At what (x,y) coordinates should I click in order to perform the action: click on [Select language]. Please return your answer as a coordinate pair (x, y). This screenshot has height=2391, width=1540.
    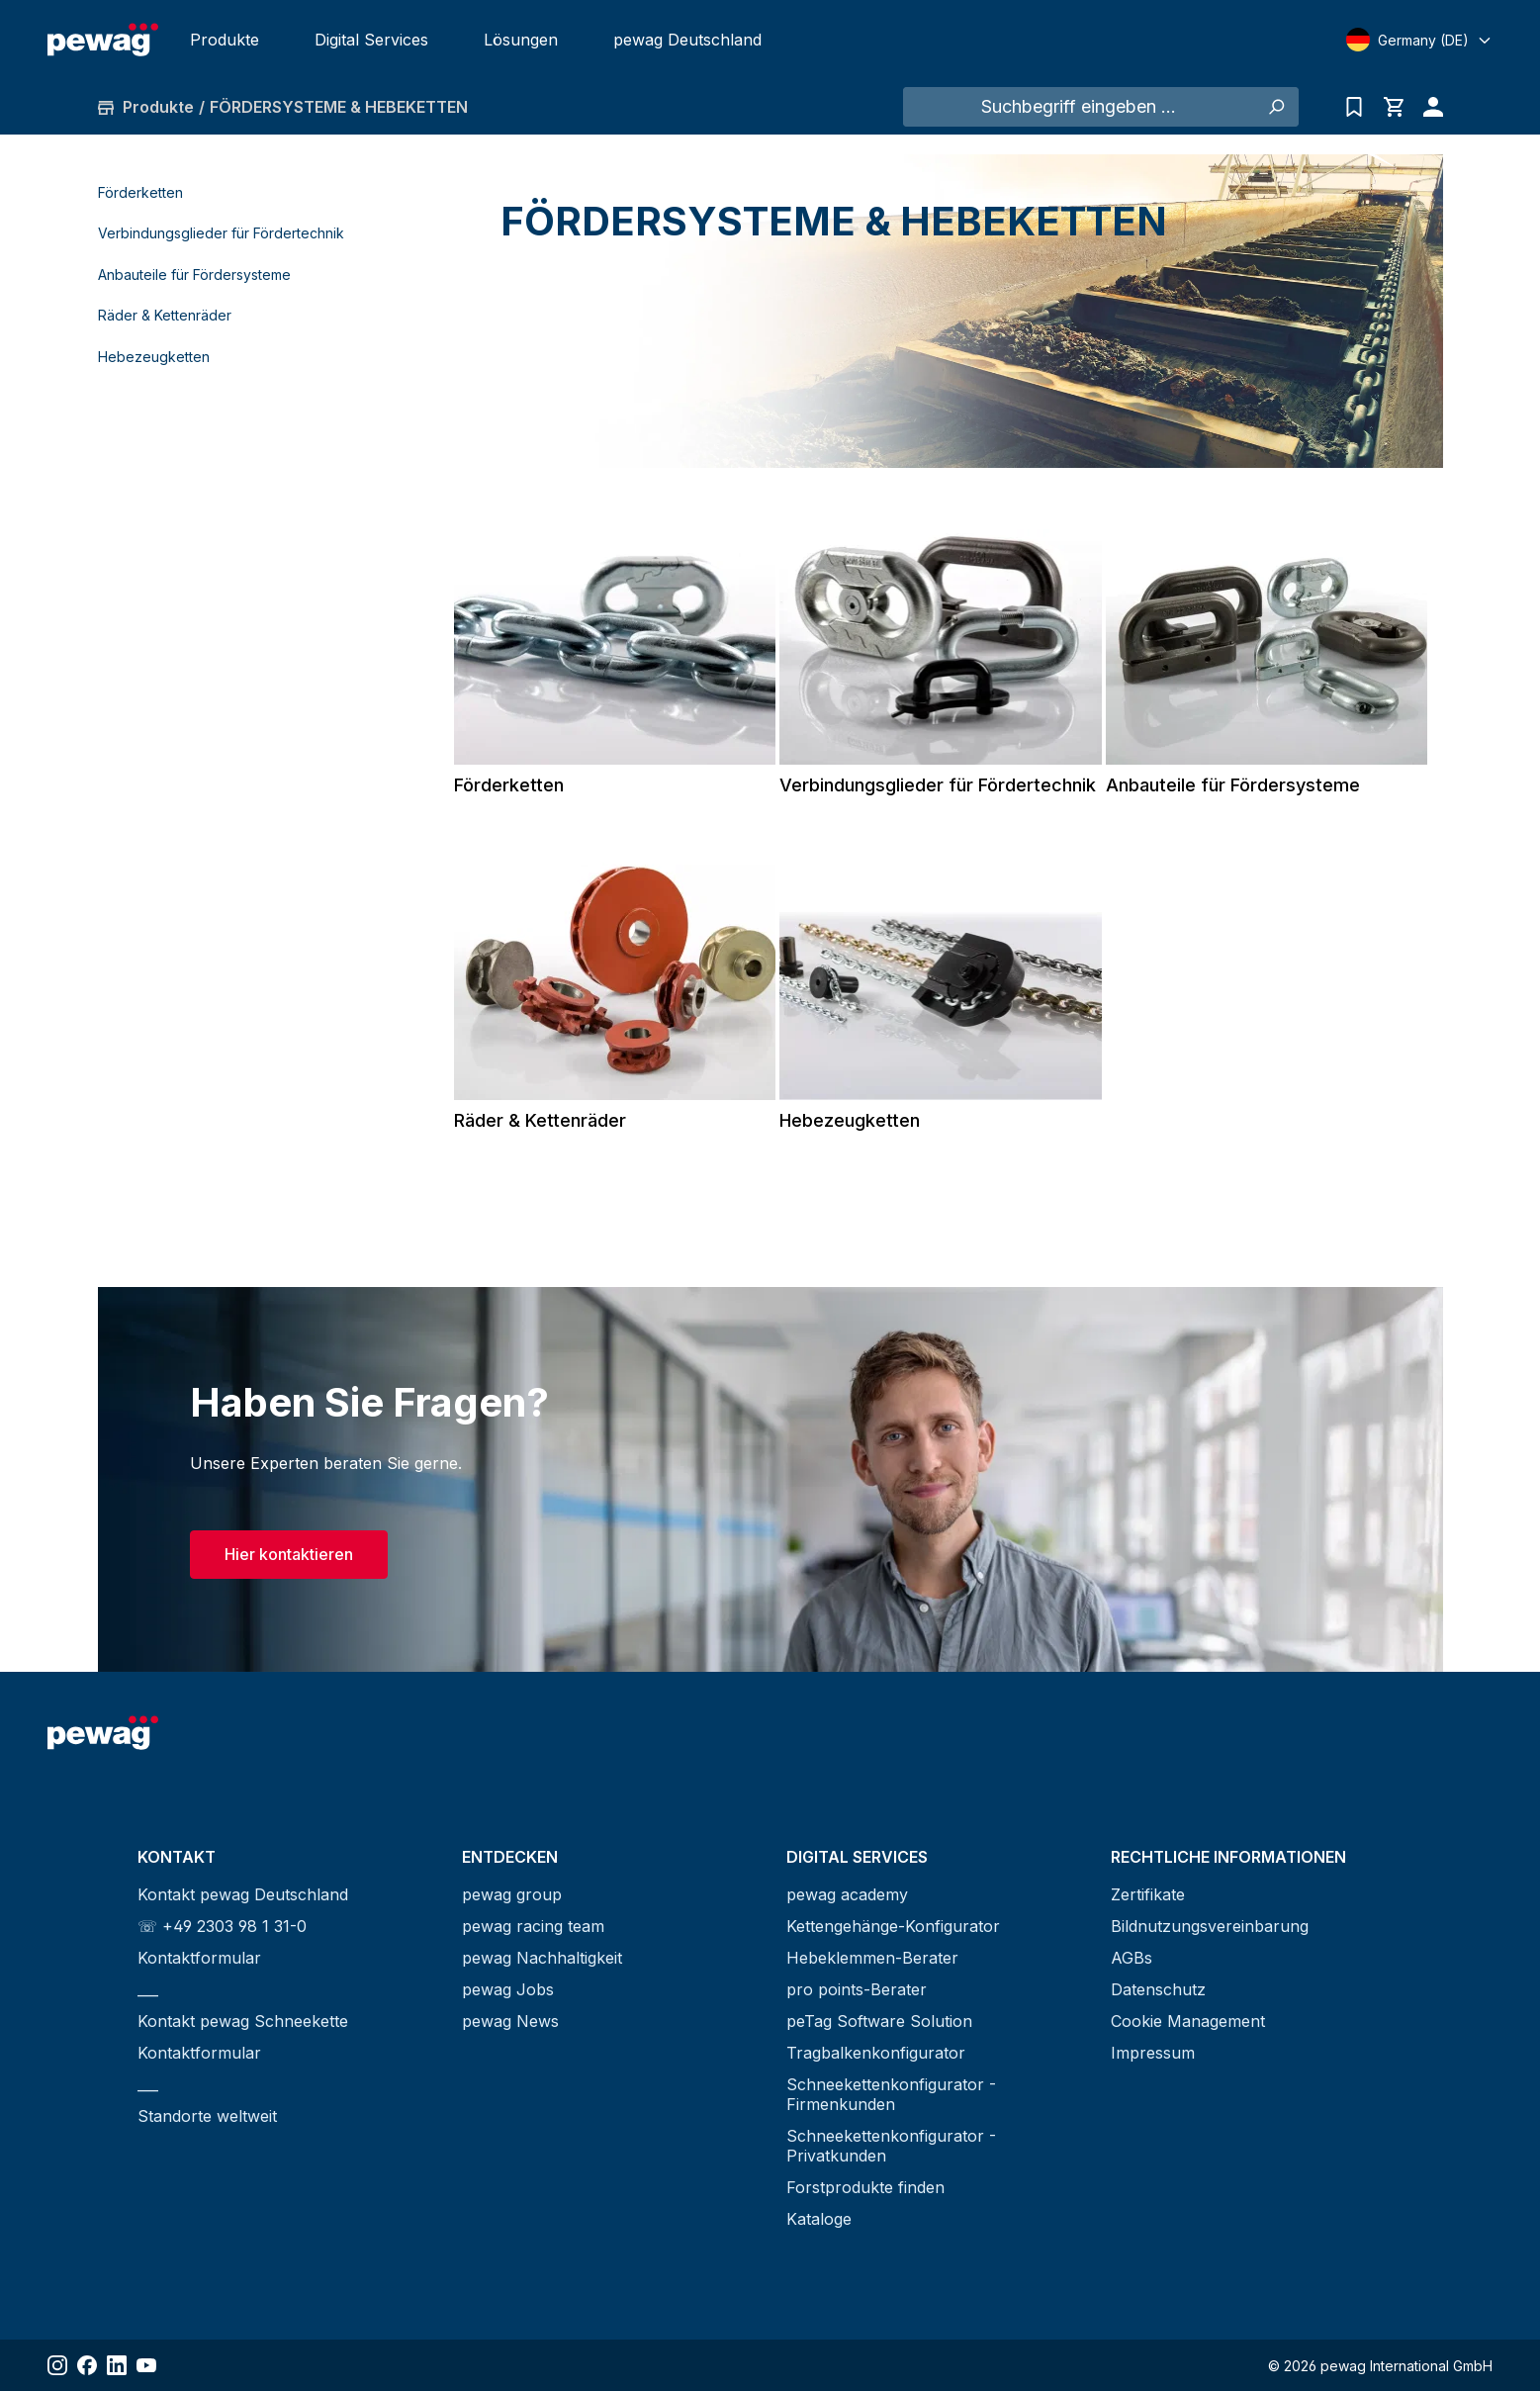
    Looking at the image, I should click on (1419, 39).